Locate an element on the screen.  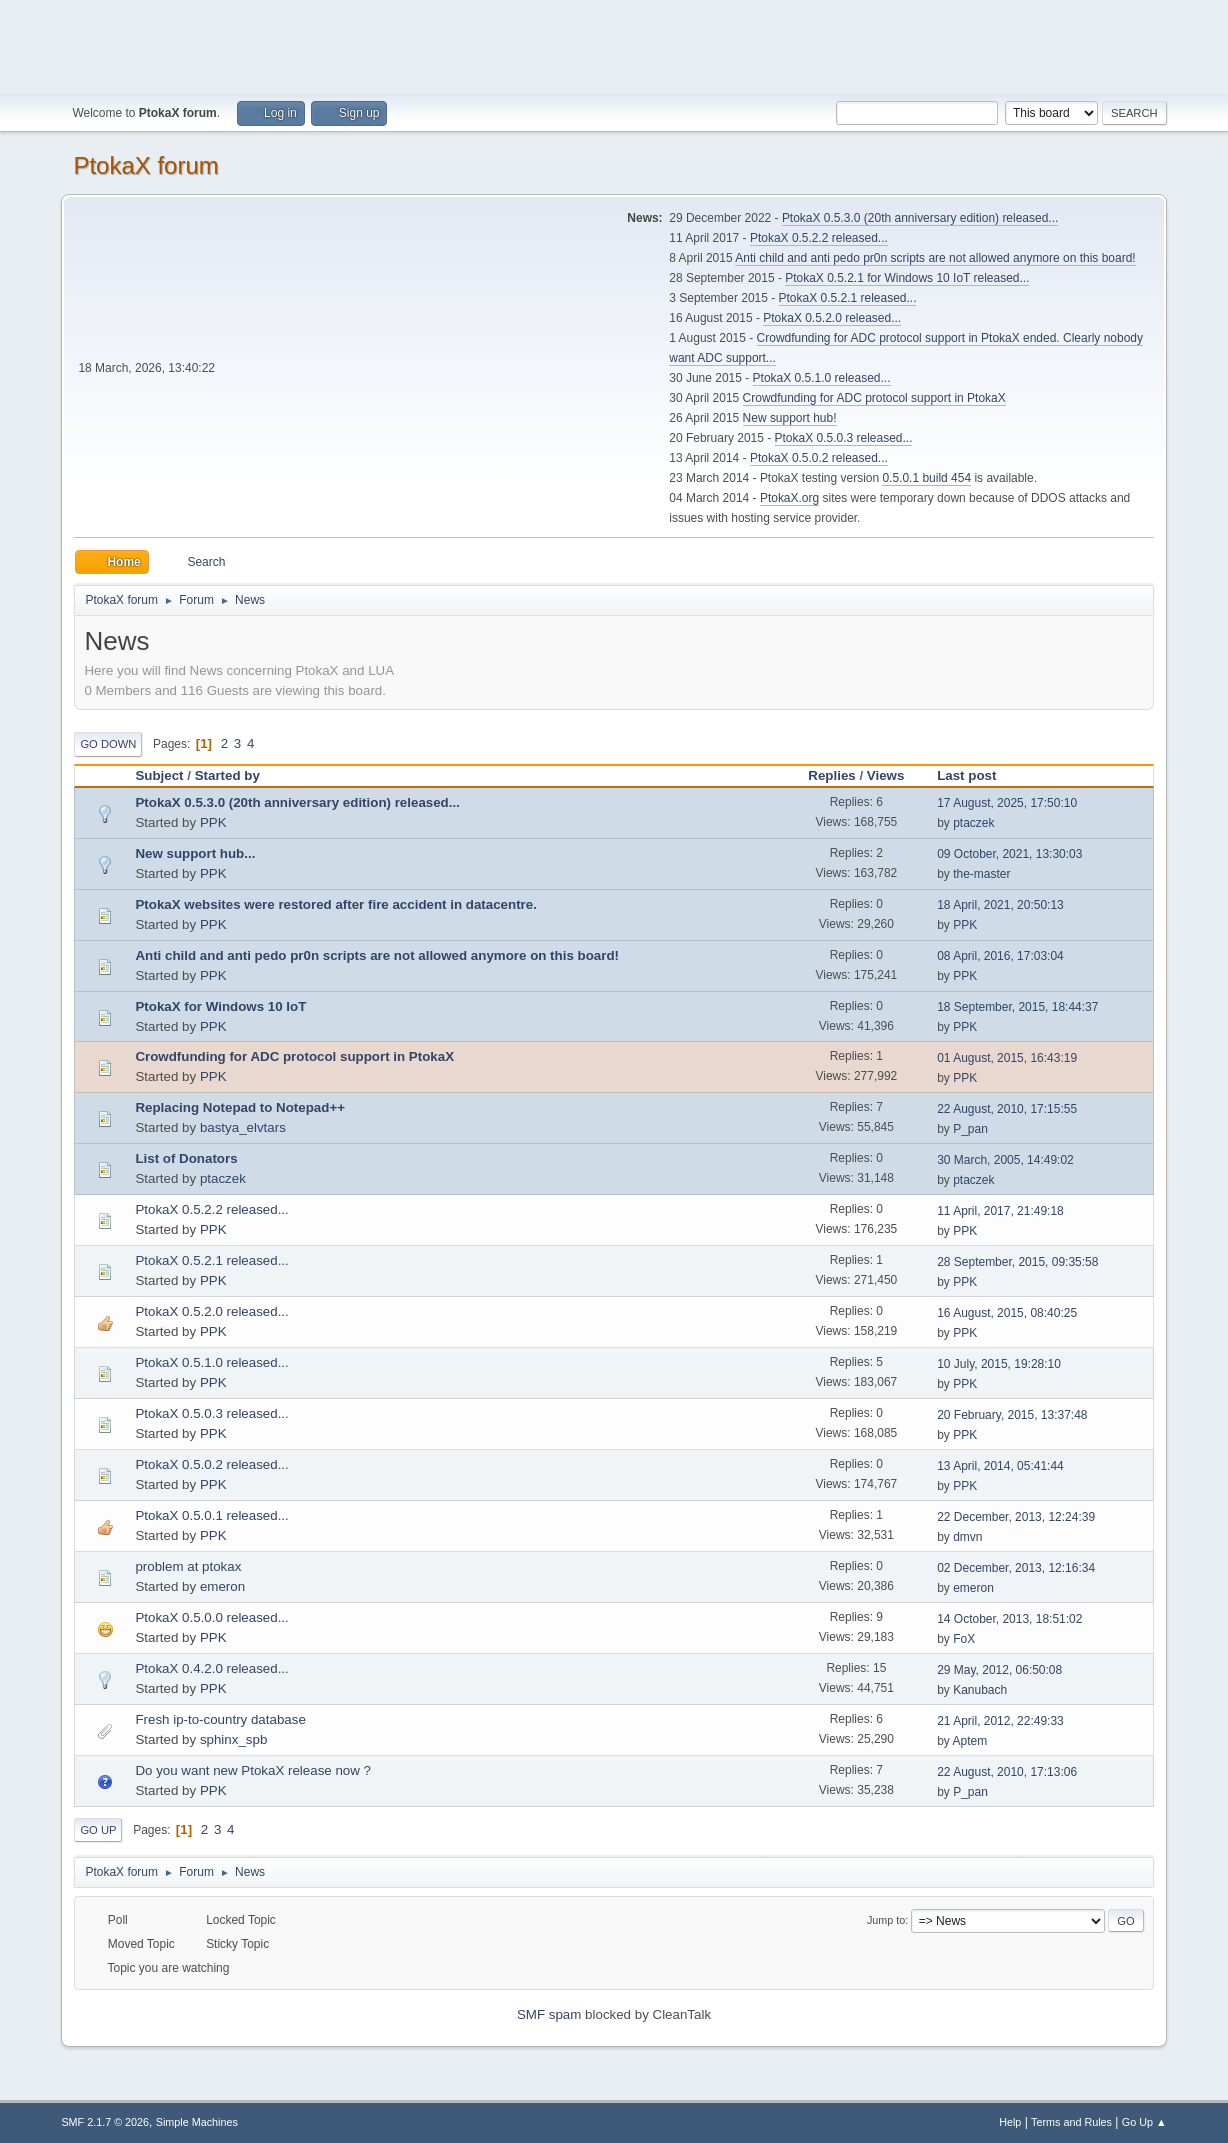
PtokaX 0.5.1.0 released... is located at coordinates (822, 378).